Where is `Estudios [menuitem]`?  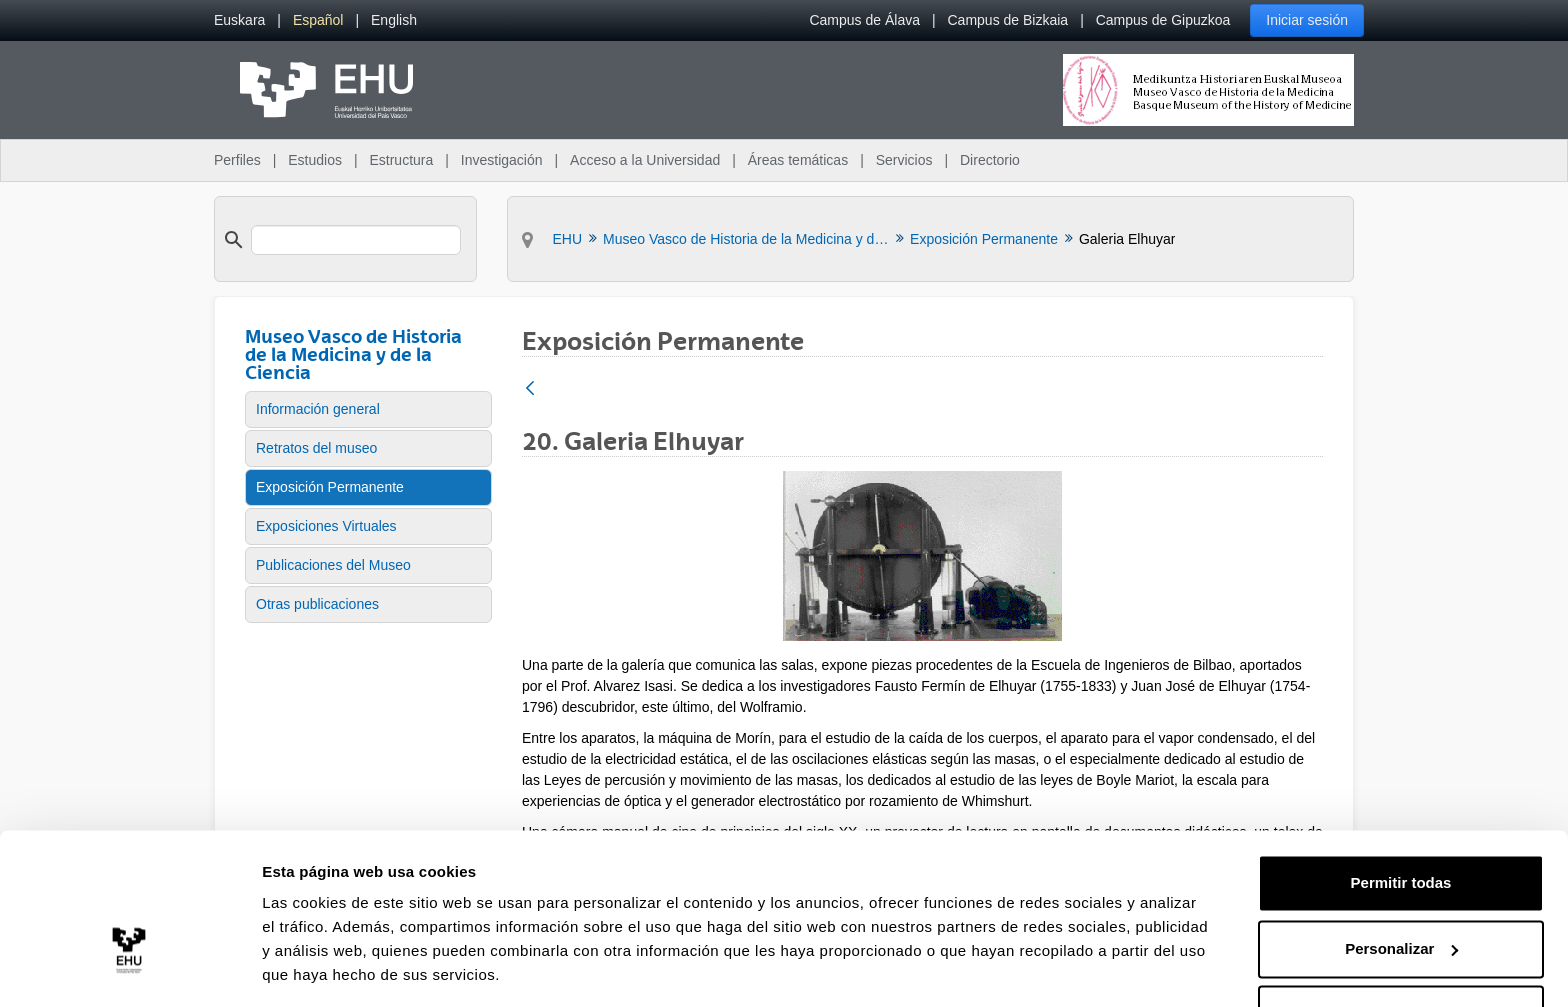 Estudios [menuitem] is located at coordinates (315, 160).